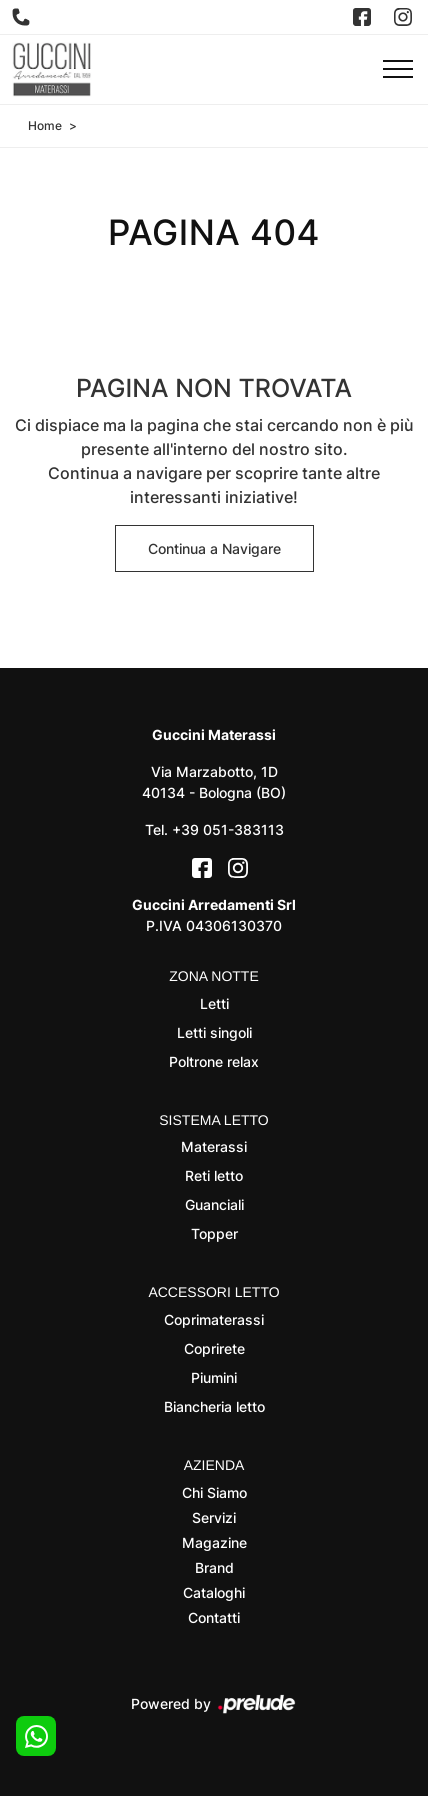 The height and width of the screenshot is (1796, 428). Describe the element at coordinates (45, 125) in the screenshot. I see `Home` at that location.